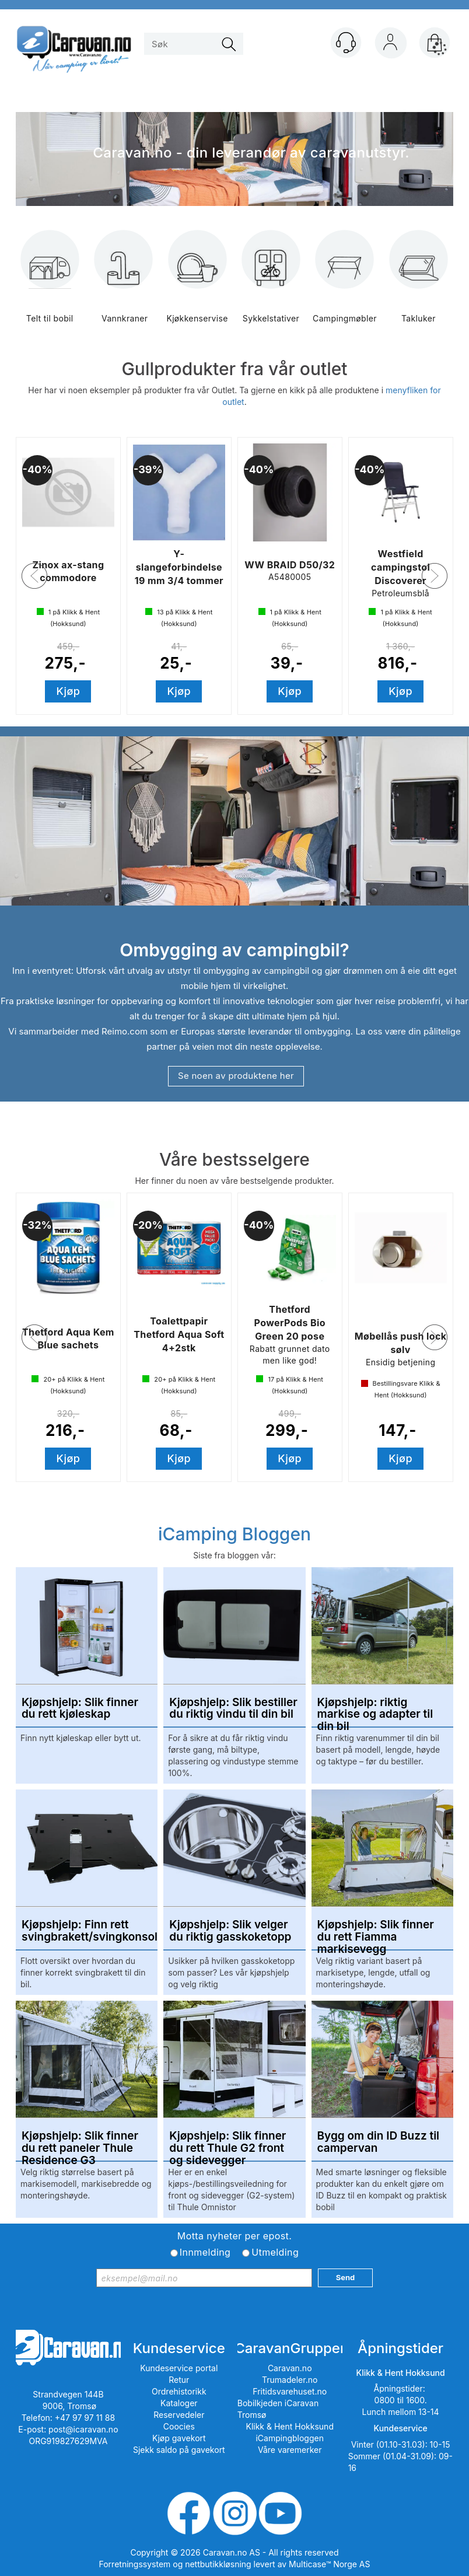  What do you see at coordinates (329, 2564) in the screenshot?
I see `Multicase™ Norge AS` at bounding box center [329, 2564].